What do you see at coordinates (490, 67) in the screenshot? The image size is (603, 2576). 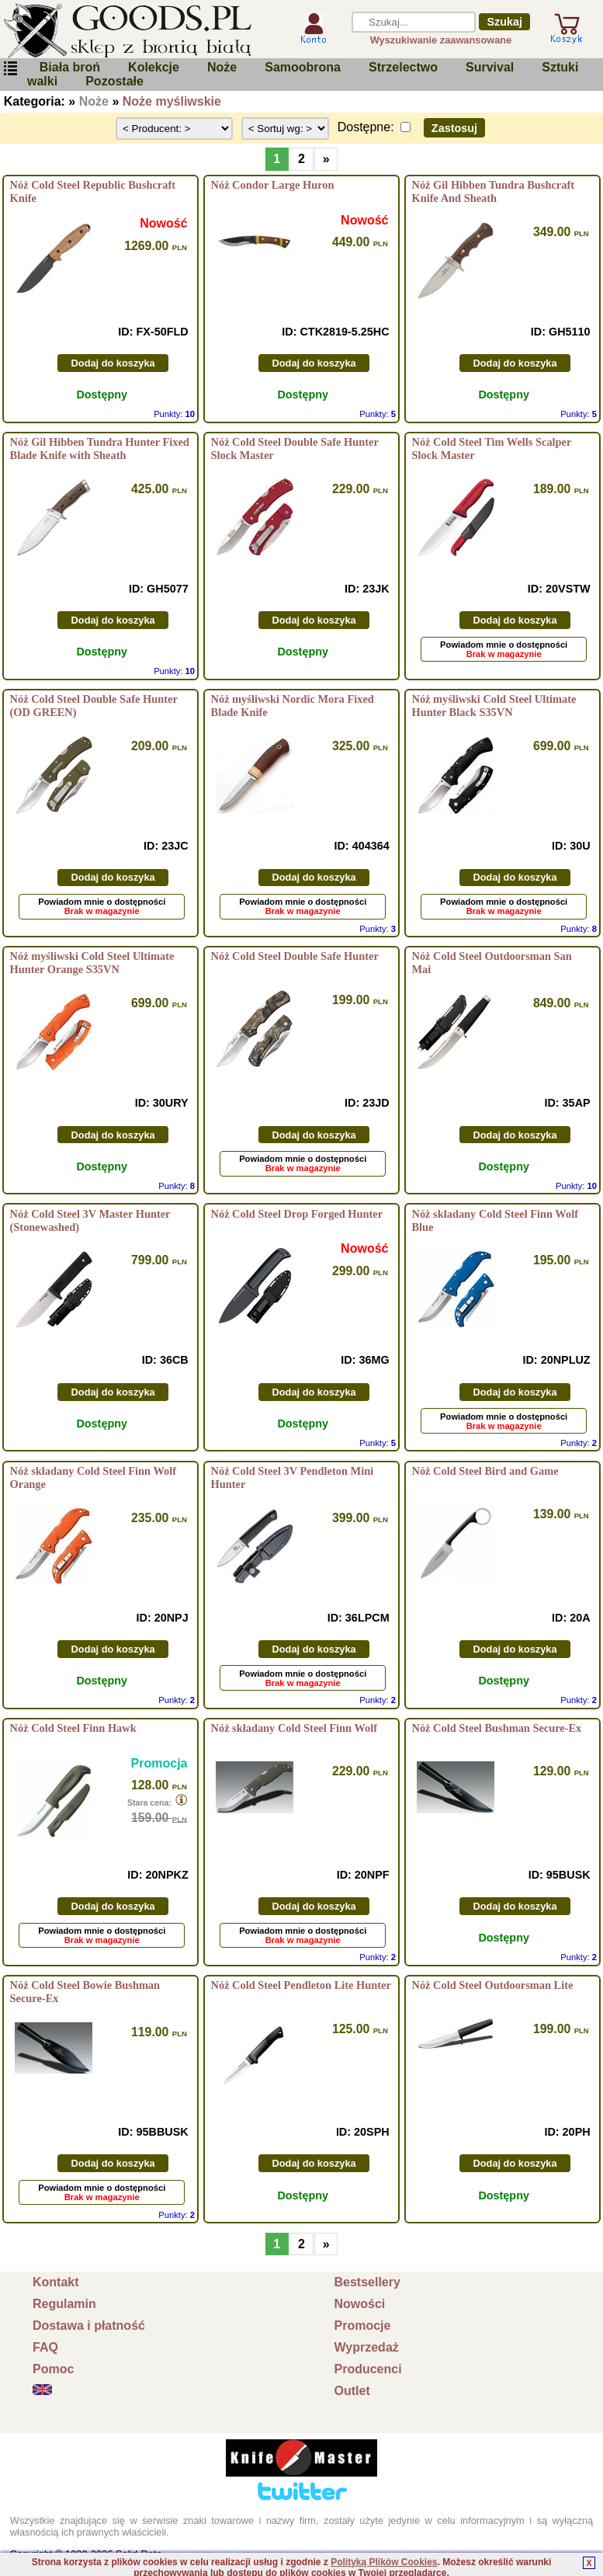 I see `Survival` at bounding box center [490, 67].